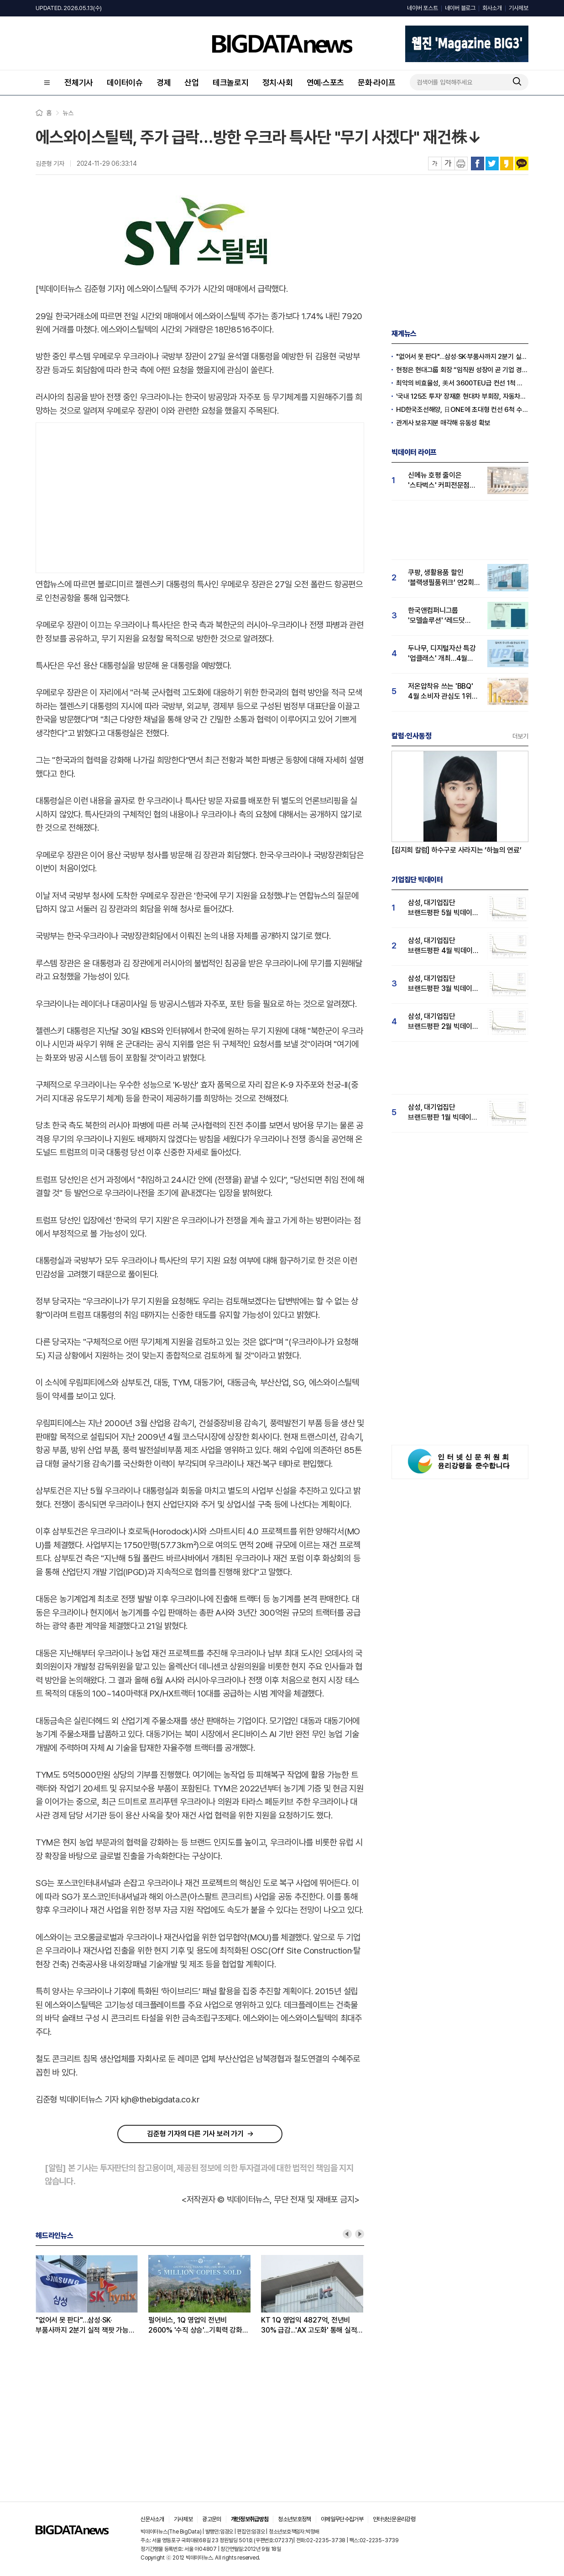  What do you see at coordinates (518, 8) in the screenshot?
I see `기사제보` at bounding box center [518, 8].